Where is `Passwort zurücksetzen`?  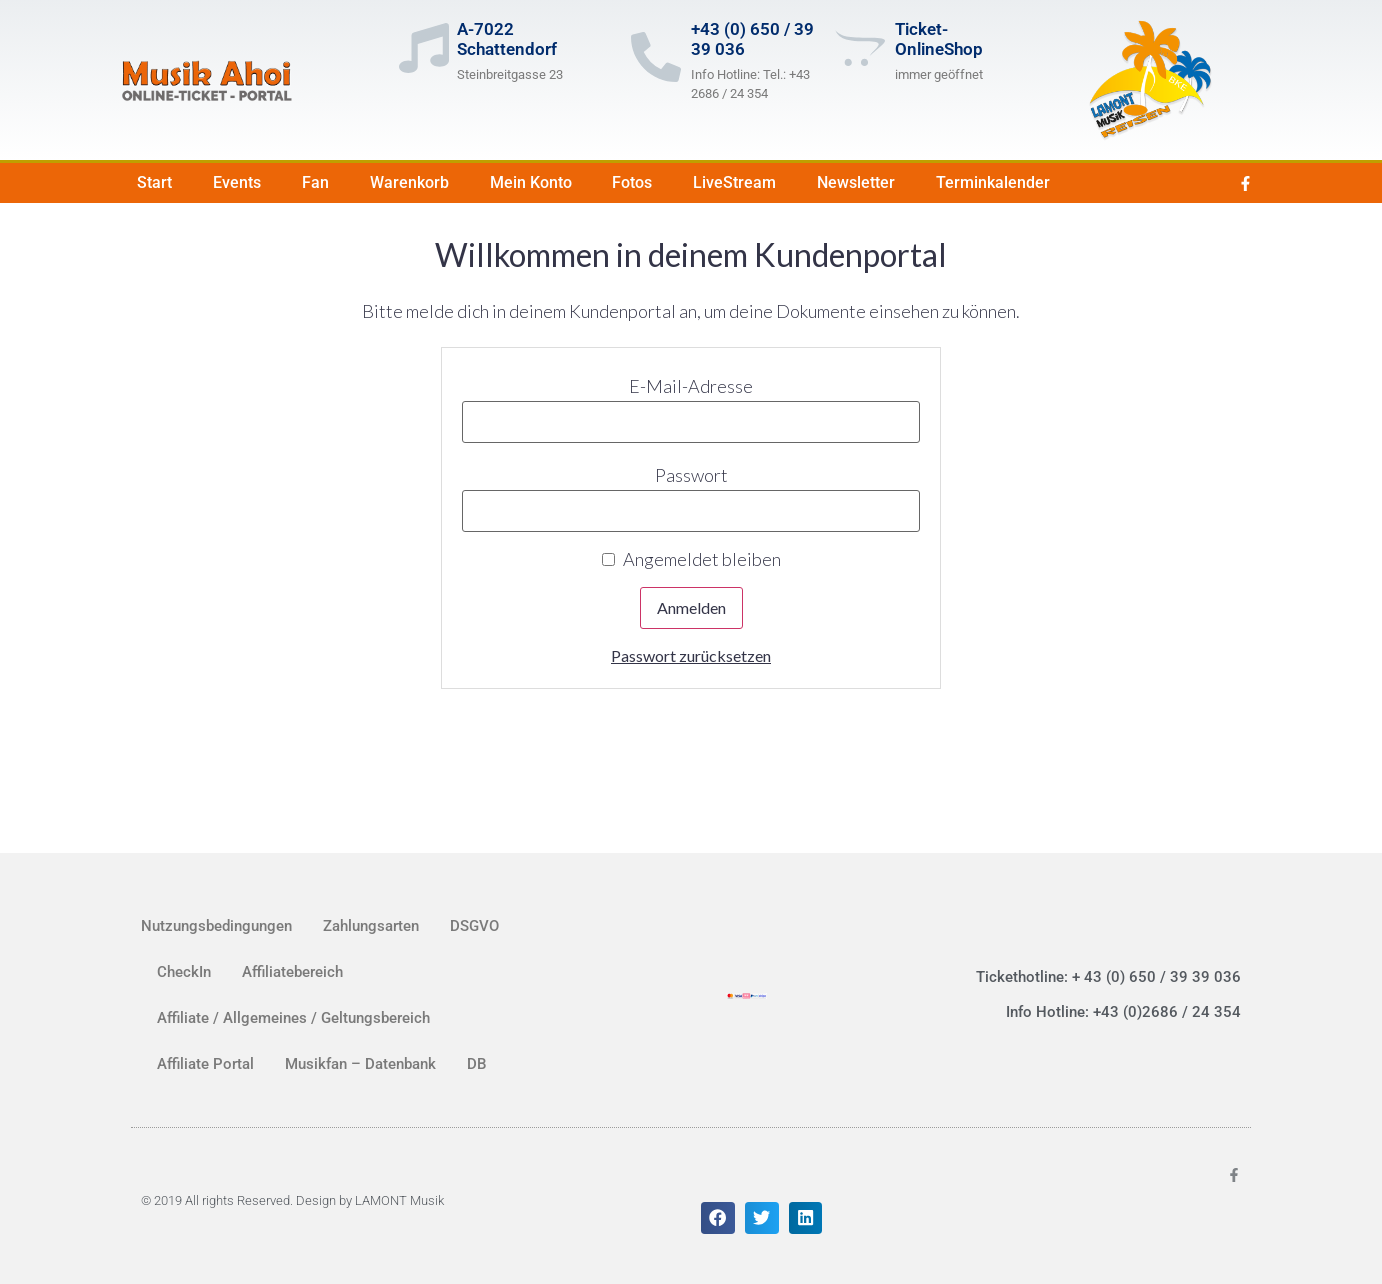 Passwort zurücksetzen is located at coordinates (691, 655).